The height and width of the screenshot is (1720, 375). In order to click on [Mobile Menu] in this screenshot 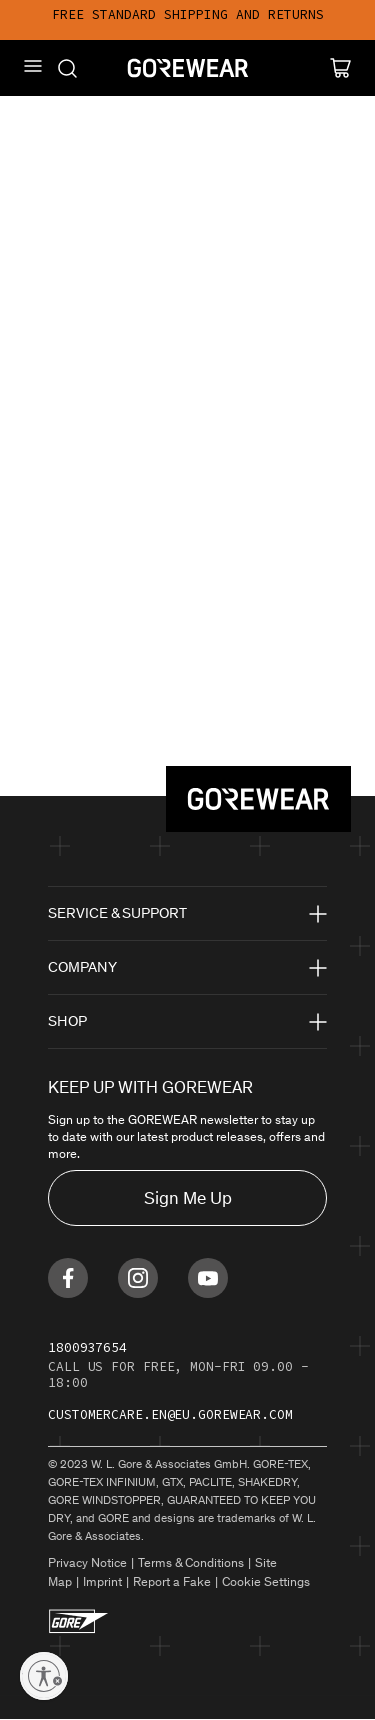, I will do `click(33, 66)`.